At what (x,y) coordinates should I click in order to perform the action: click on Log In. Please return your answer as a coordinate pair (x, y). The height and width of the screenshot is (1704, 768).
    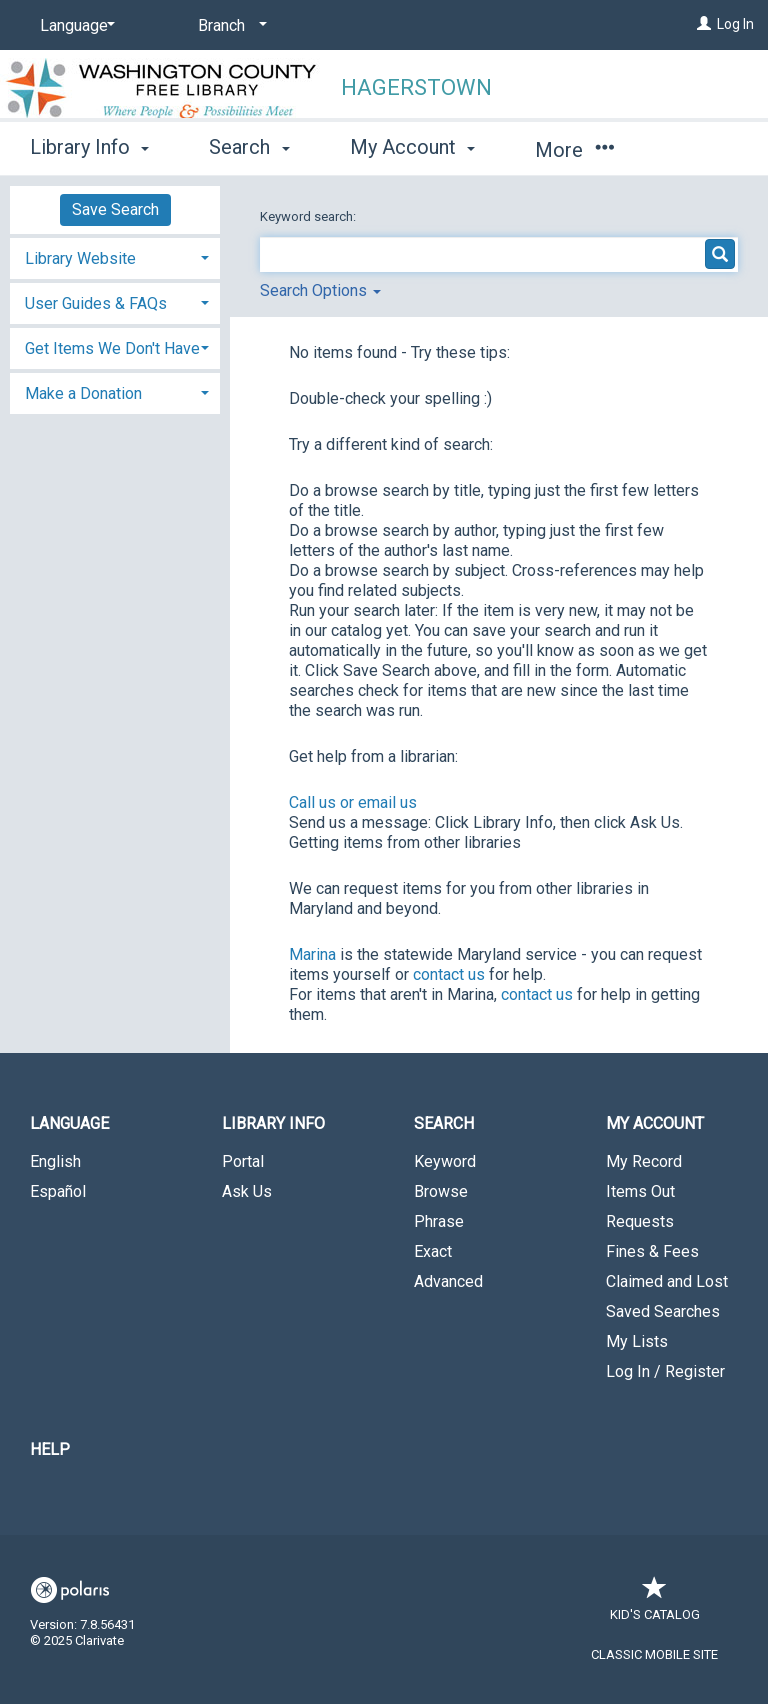
    Looking at the image, I should click on (735, 24).